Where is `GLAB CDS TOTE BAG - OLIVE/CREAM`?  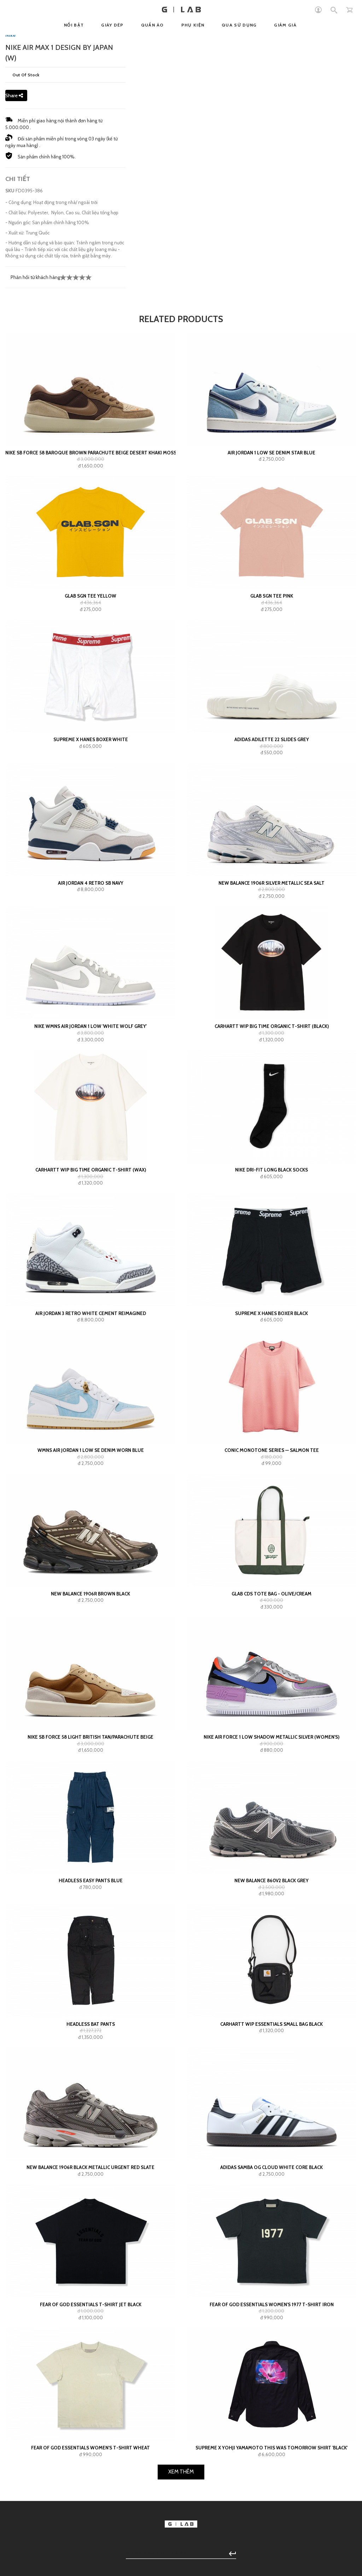 GLAB CDS TOTE BAG - OLIVE/CREAM is located at coordinates (271, 1806).